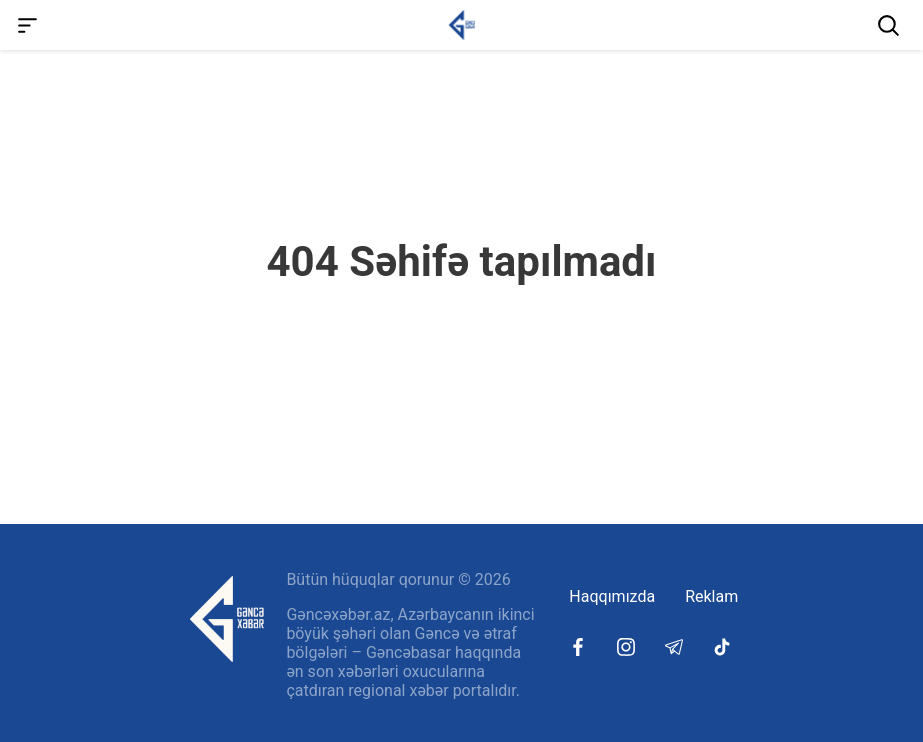 Image resolution: width=923 pixels, height=742 pixels. Describe the element at coordinates (711, 596) in the screenshot. I see `Reklam` at that location.